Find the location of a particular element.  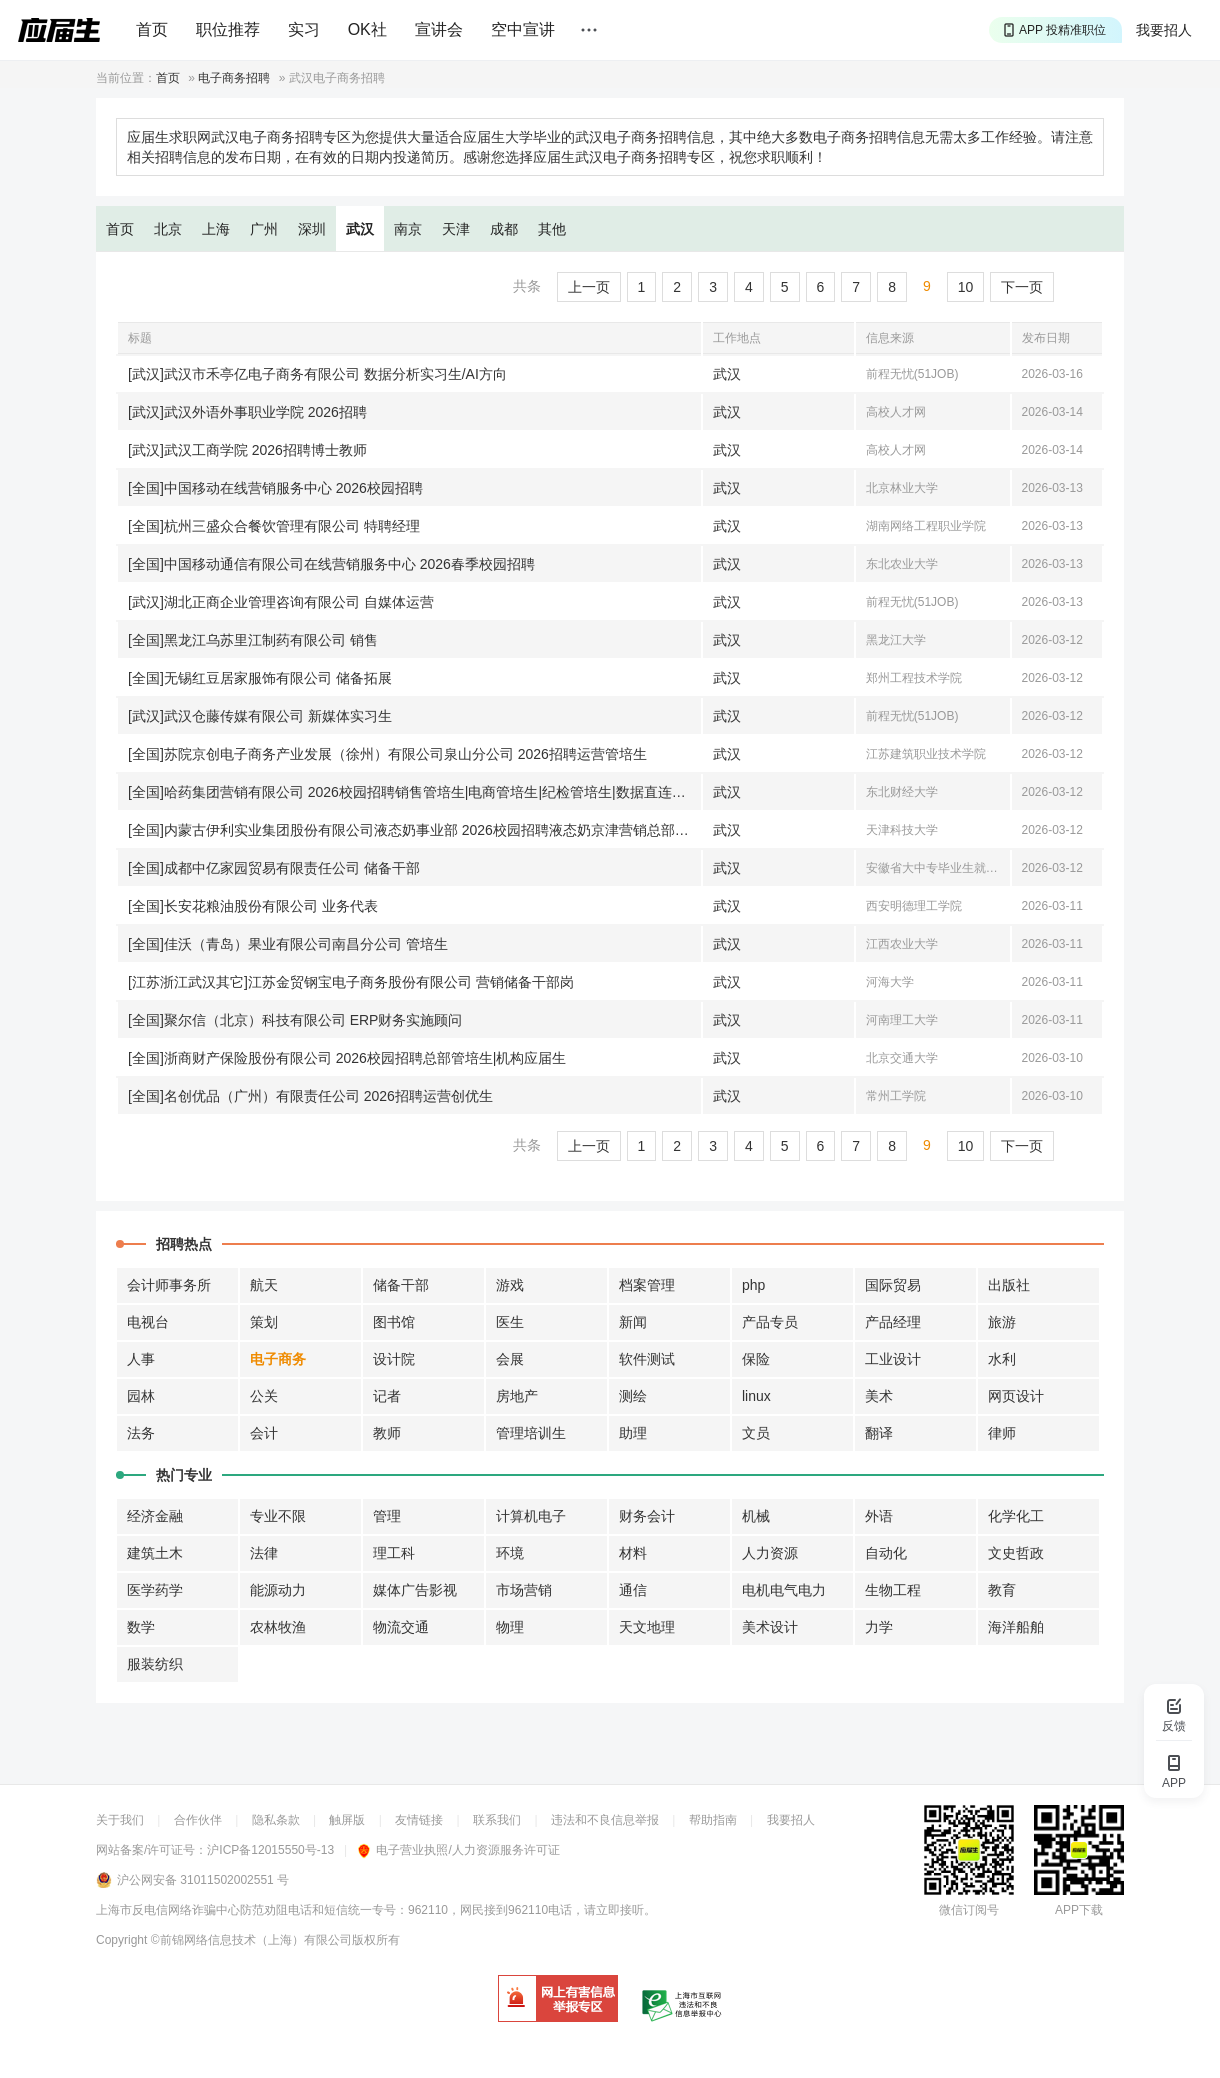

财务会计 is located at coordinates (647, 1516).